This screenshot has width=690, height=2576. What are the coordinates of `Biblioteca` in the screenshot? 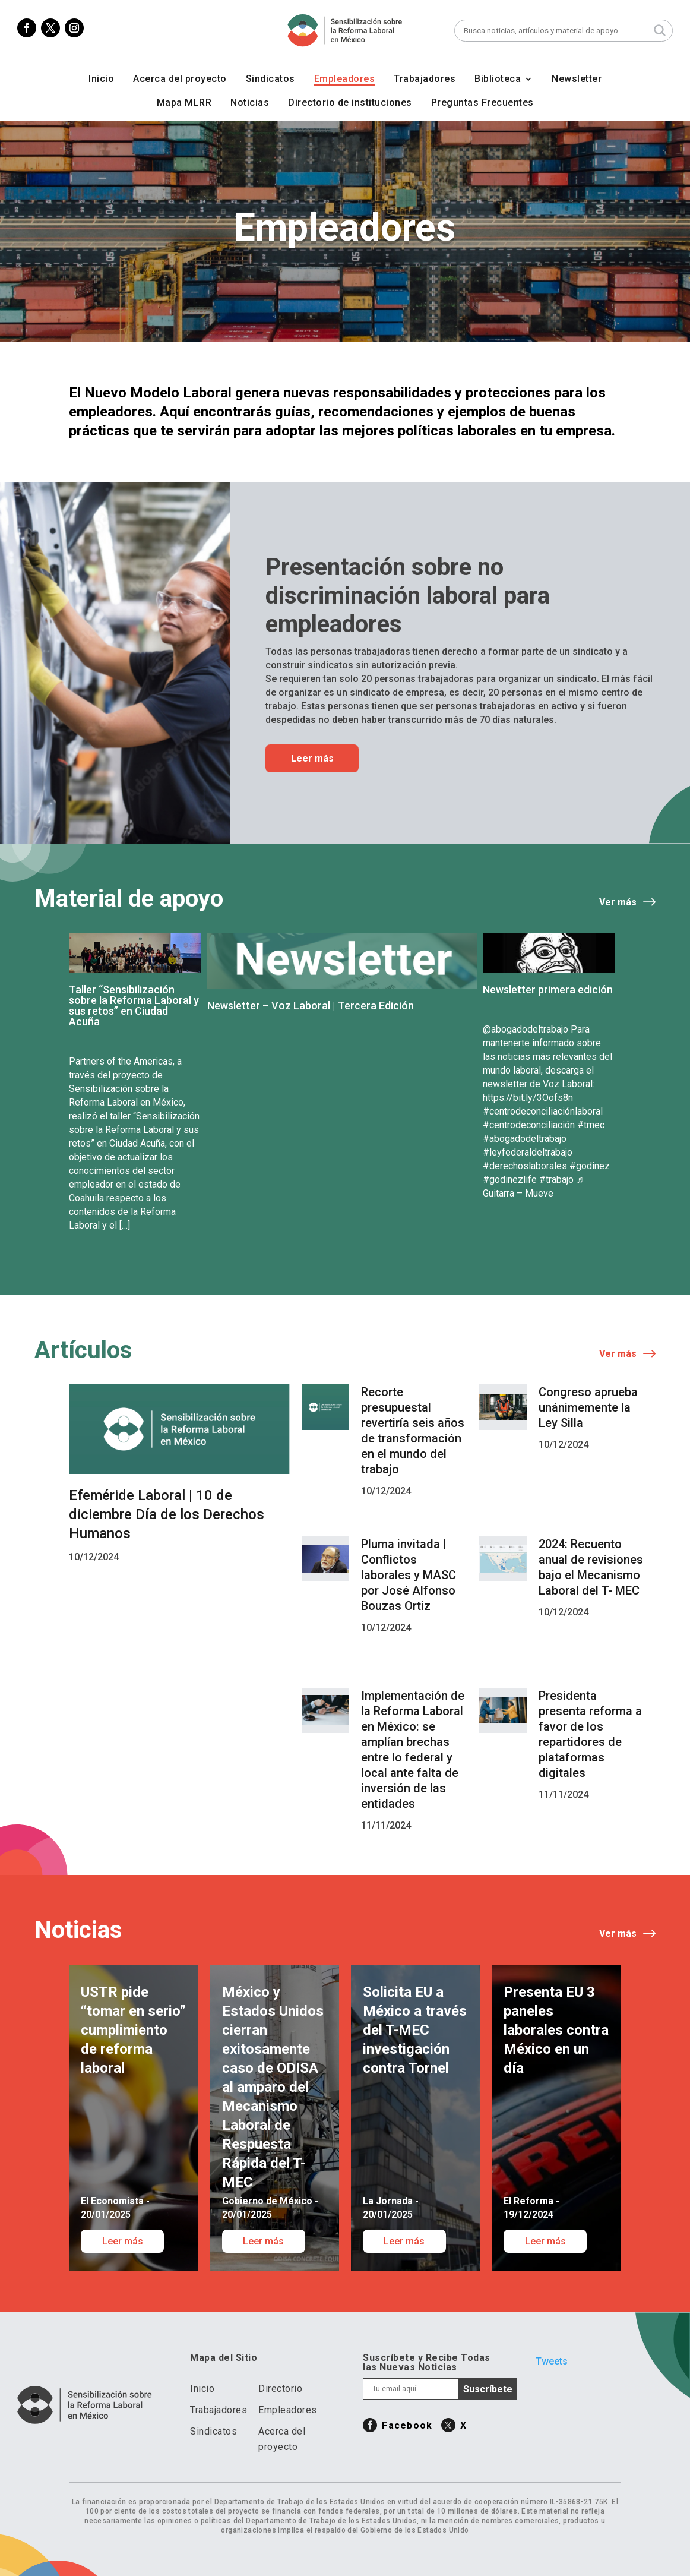 It's located at (497, 79).